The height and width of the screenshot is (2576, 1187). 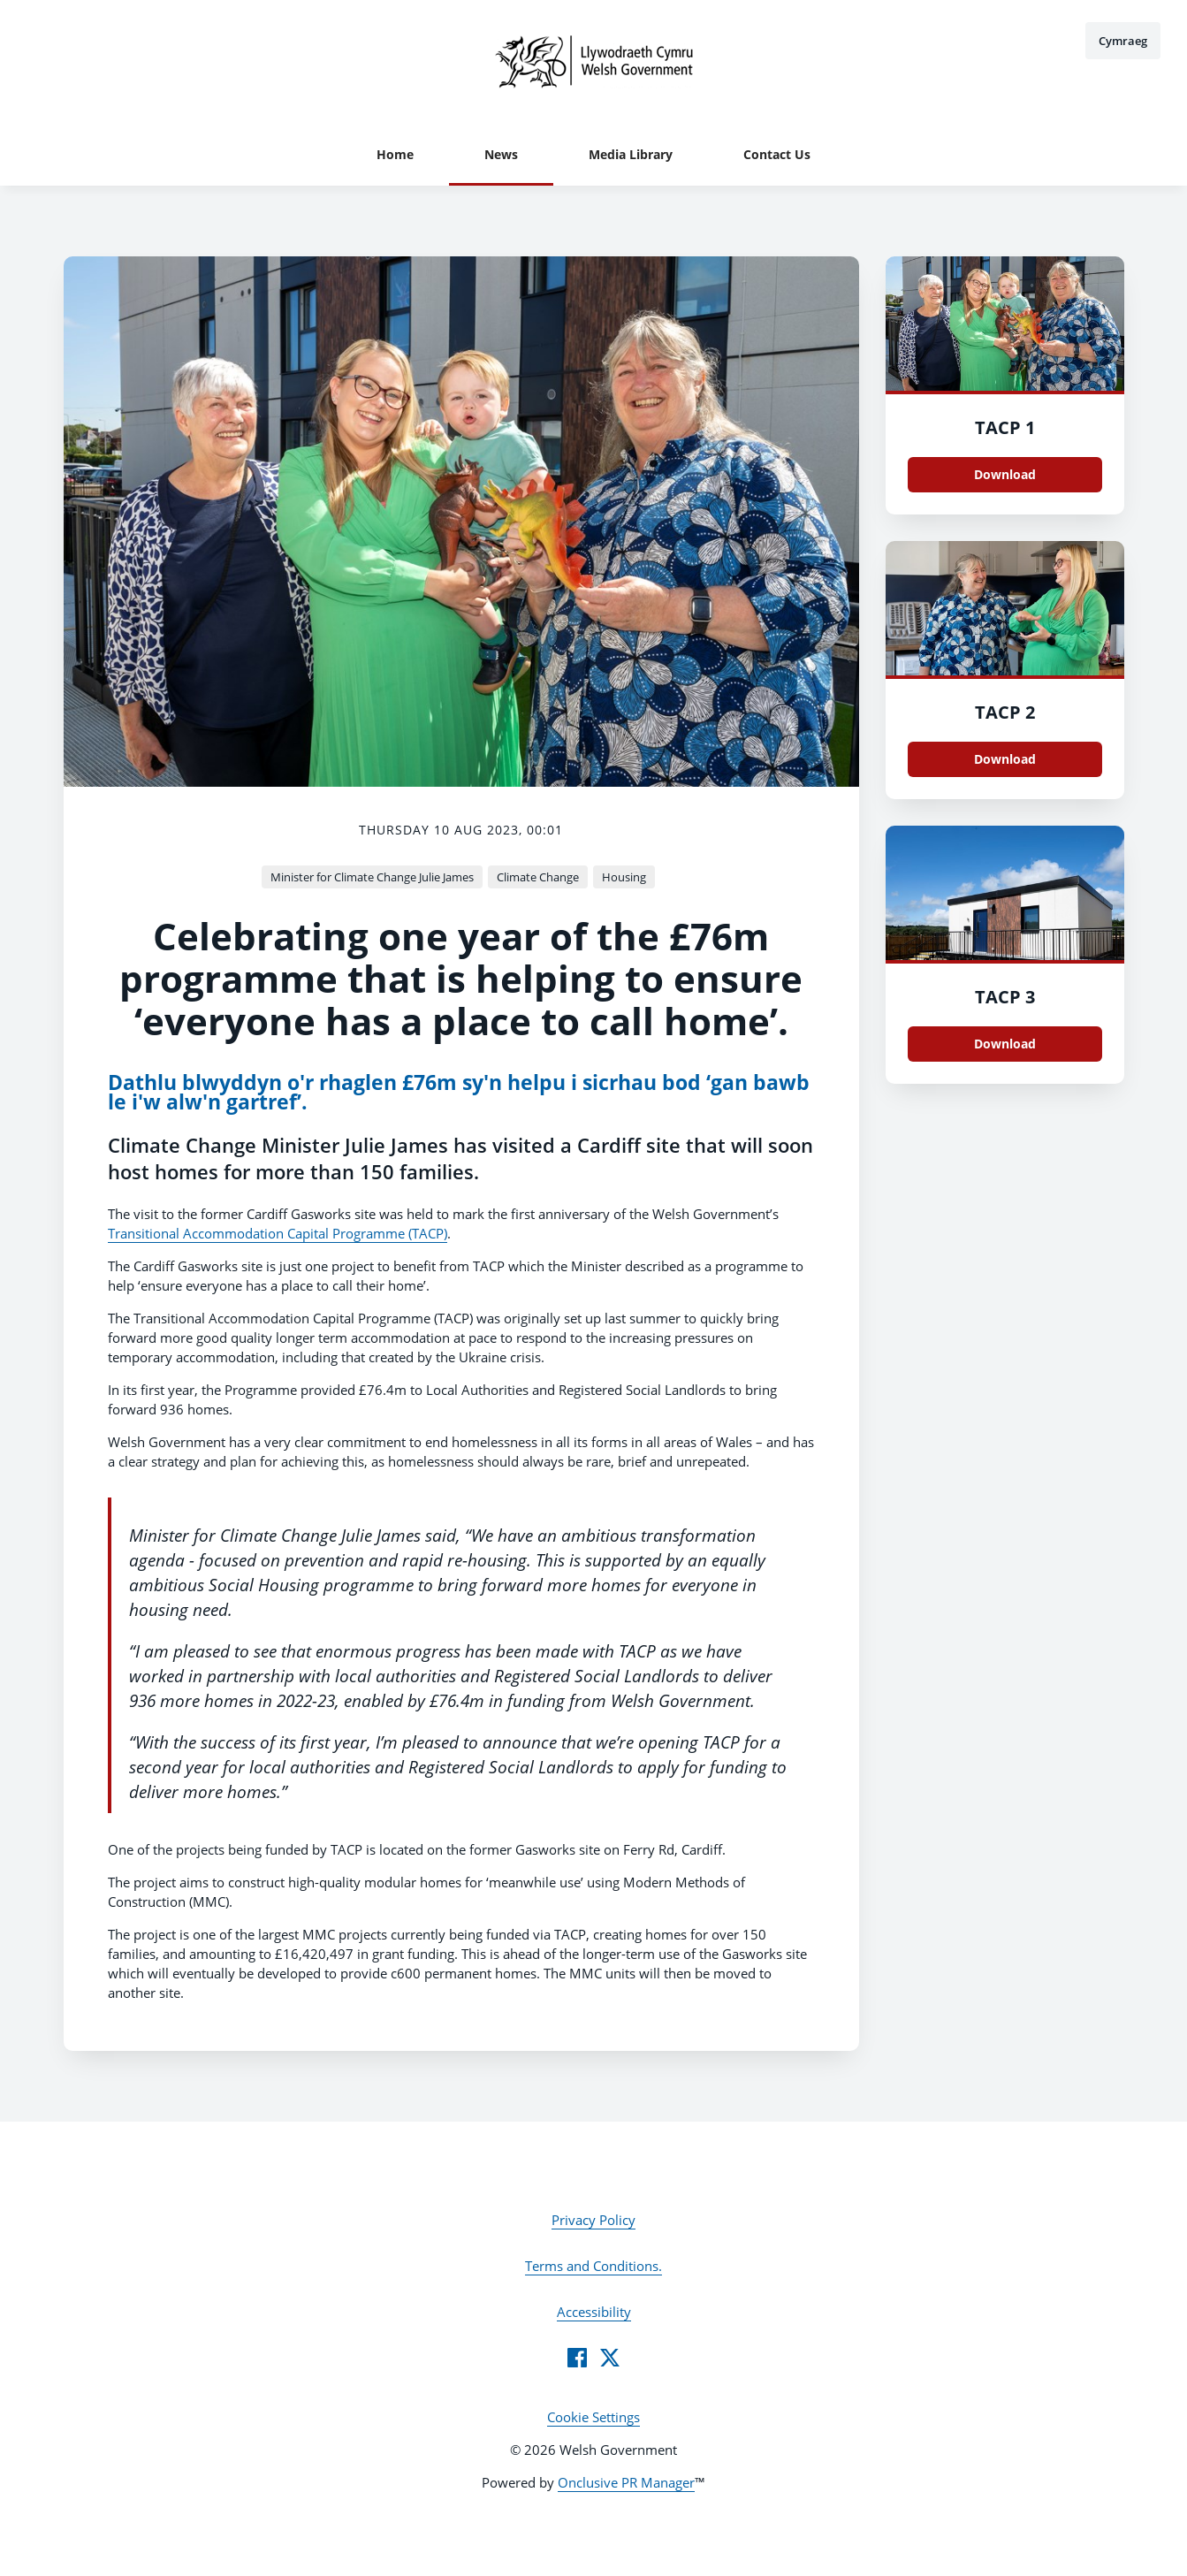 What do you see at coordinates (594, 2312) in the screenshot?
I see `Accessibility` at bounding box center [594, 2312].